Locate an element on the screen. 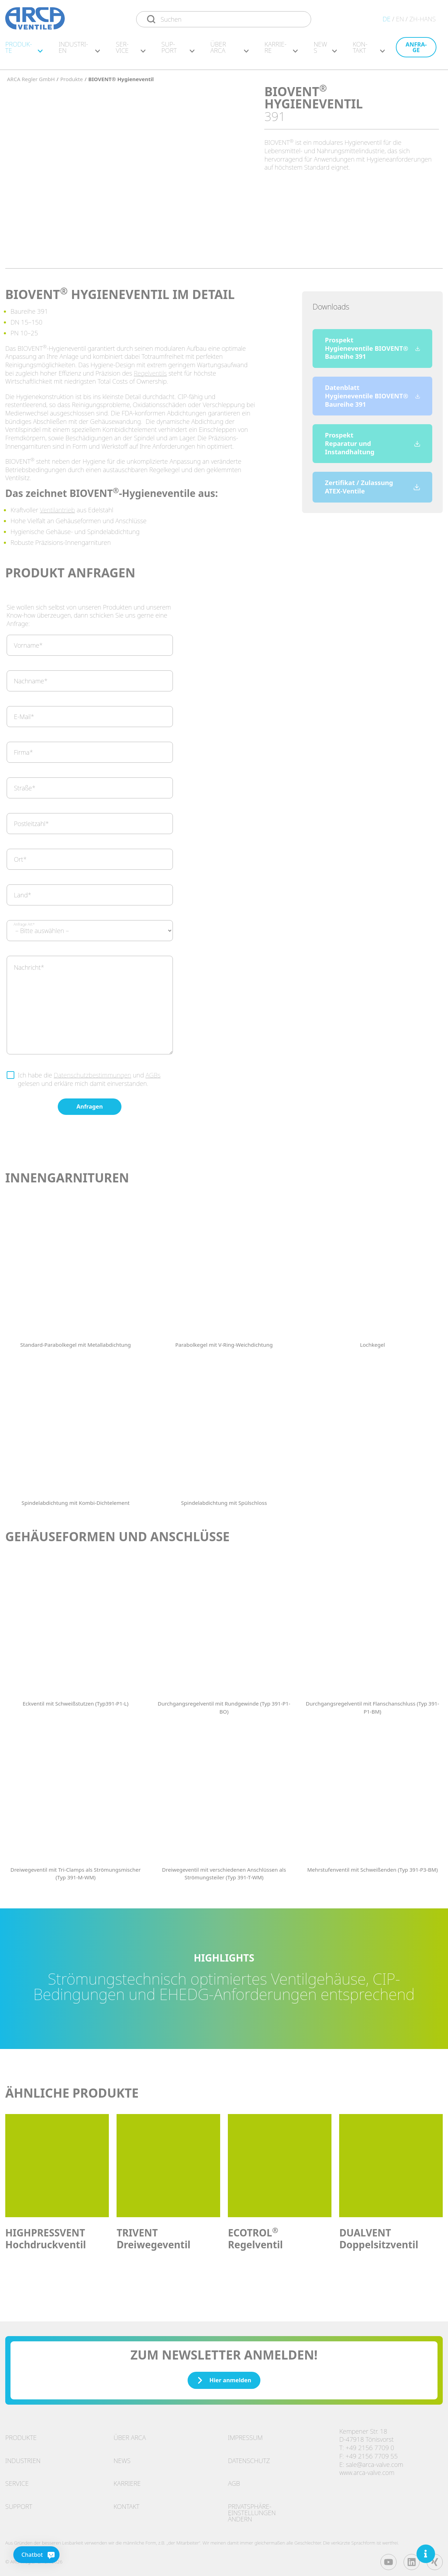 The width and height of the screenshot is (448, 2576). Ventilantrieb is located at coordinates (57, 506).